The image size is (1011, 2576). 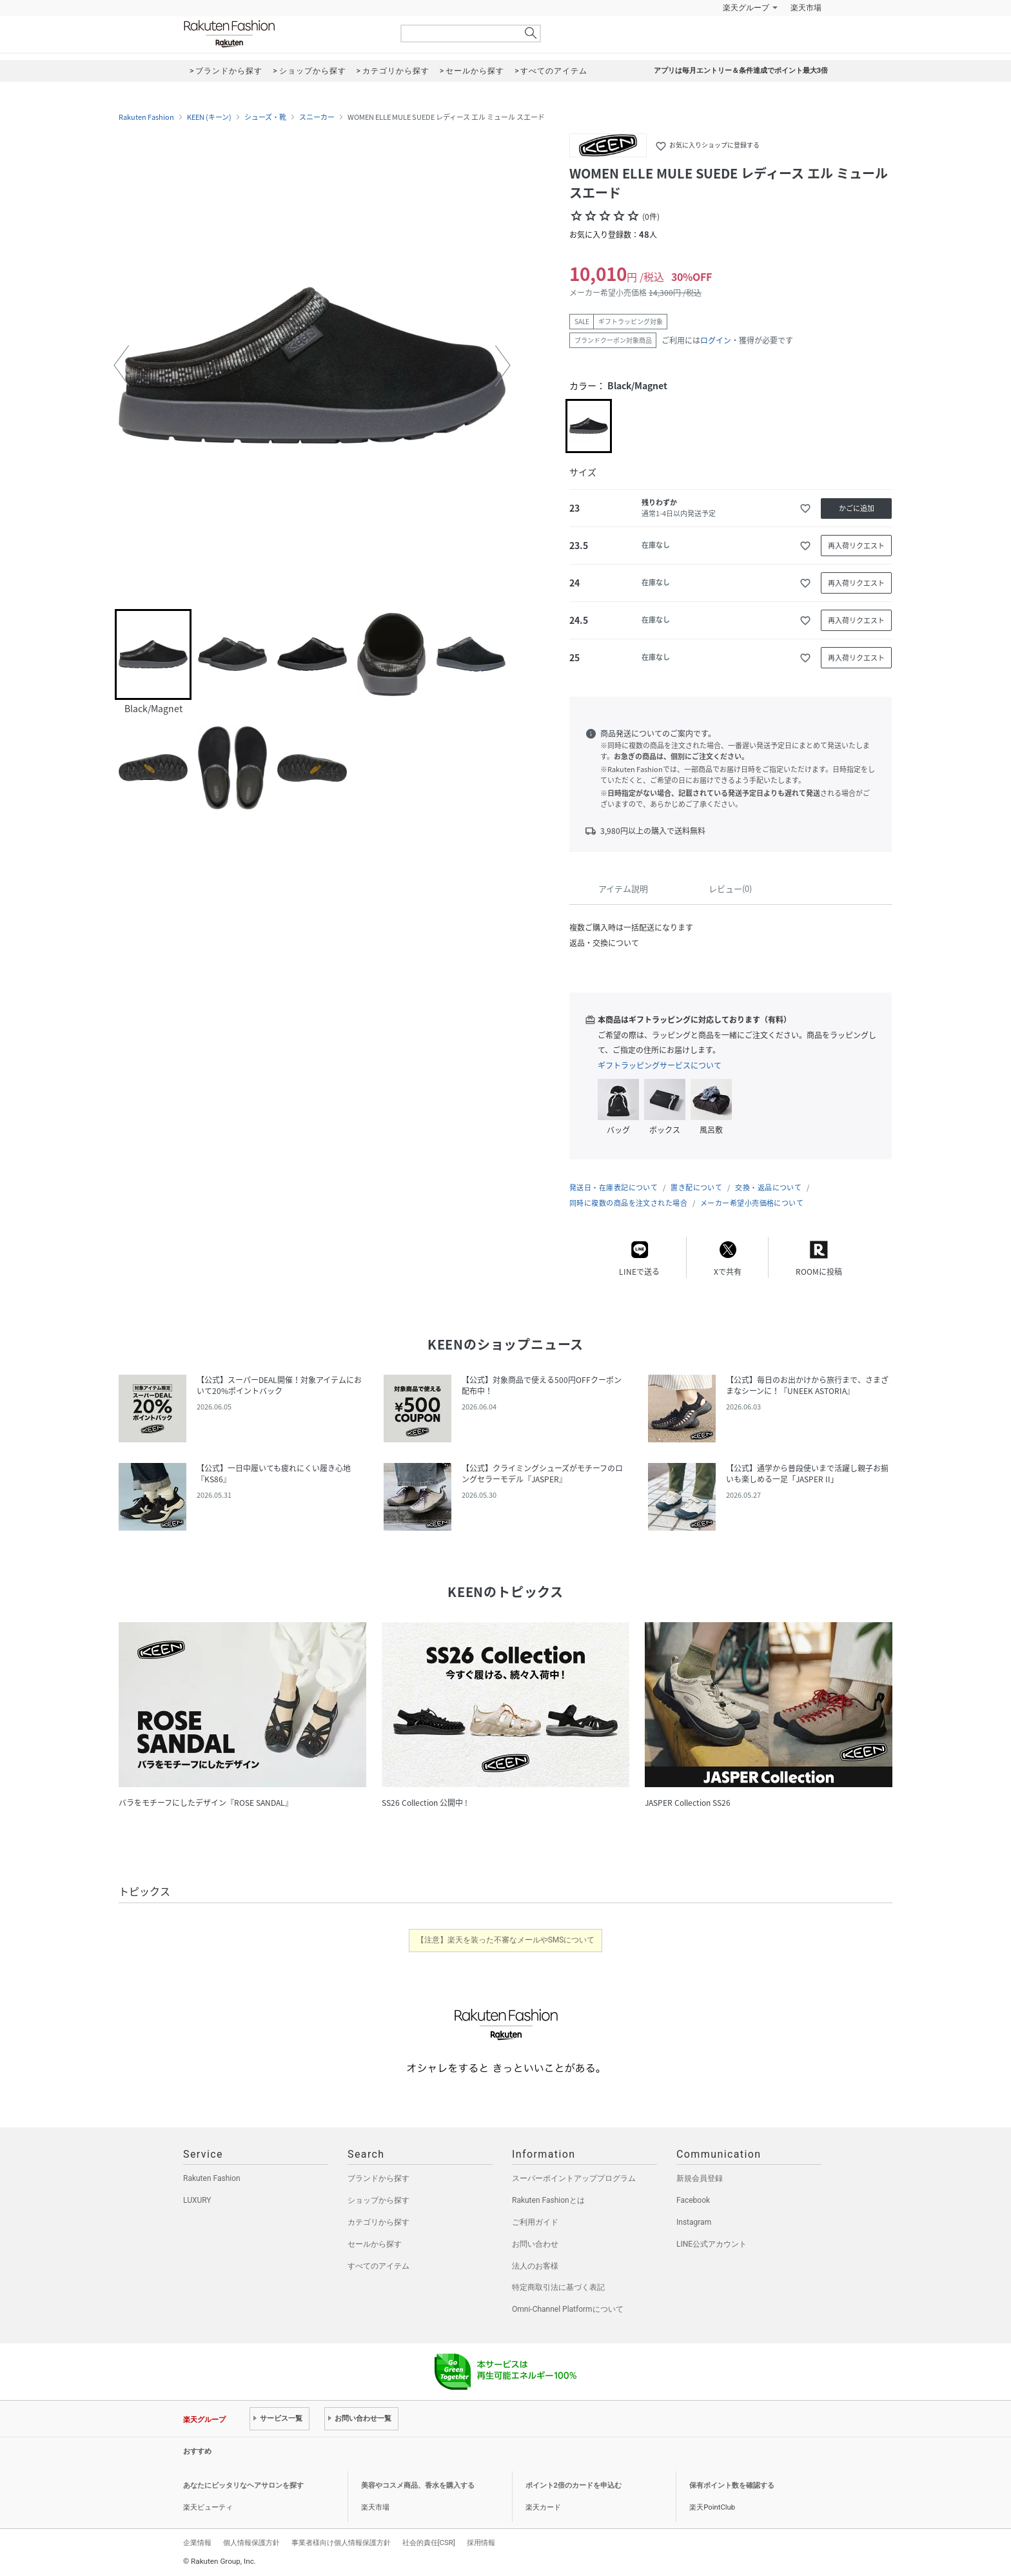 I want to click on 個人情報保護方針, so click(x=251, y=2542).